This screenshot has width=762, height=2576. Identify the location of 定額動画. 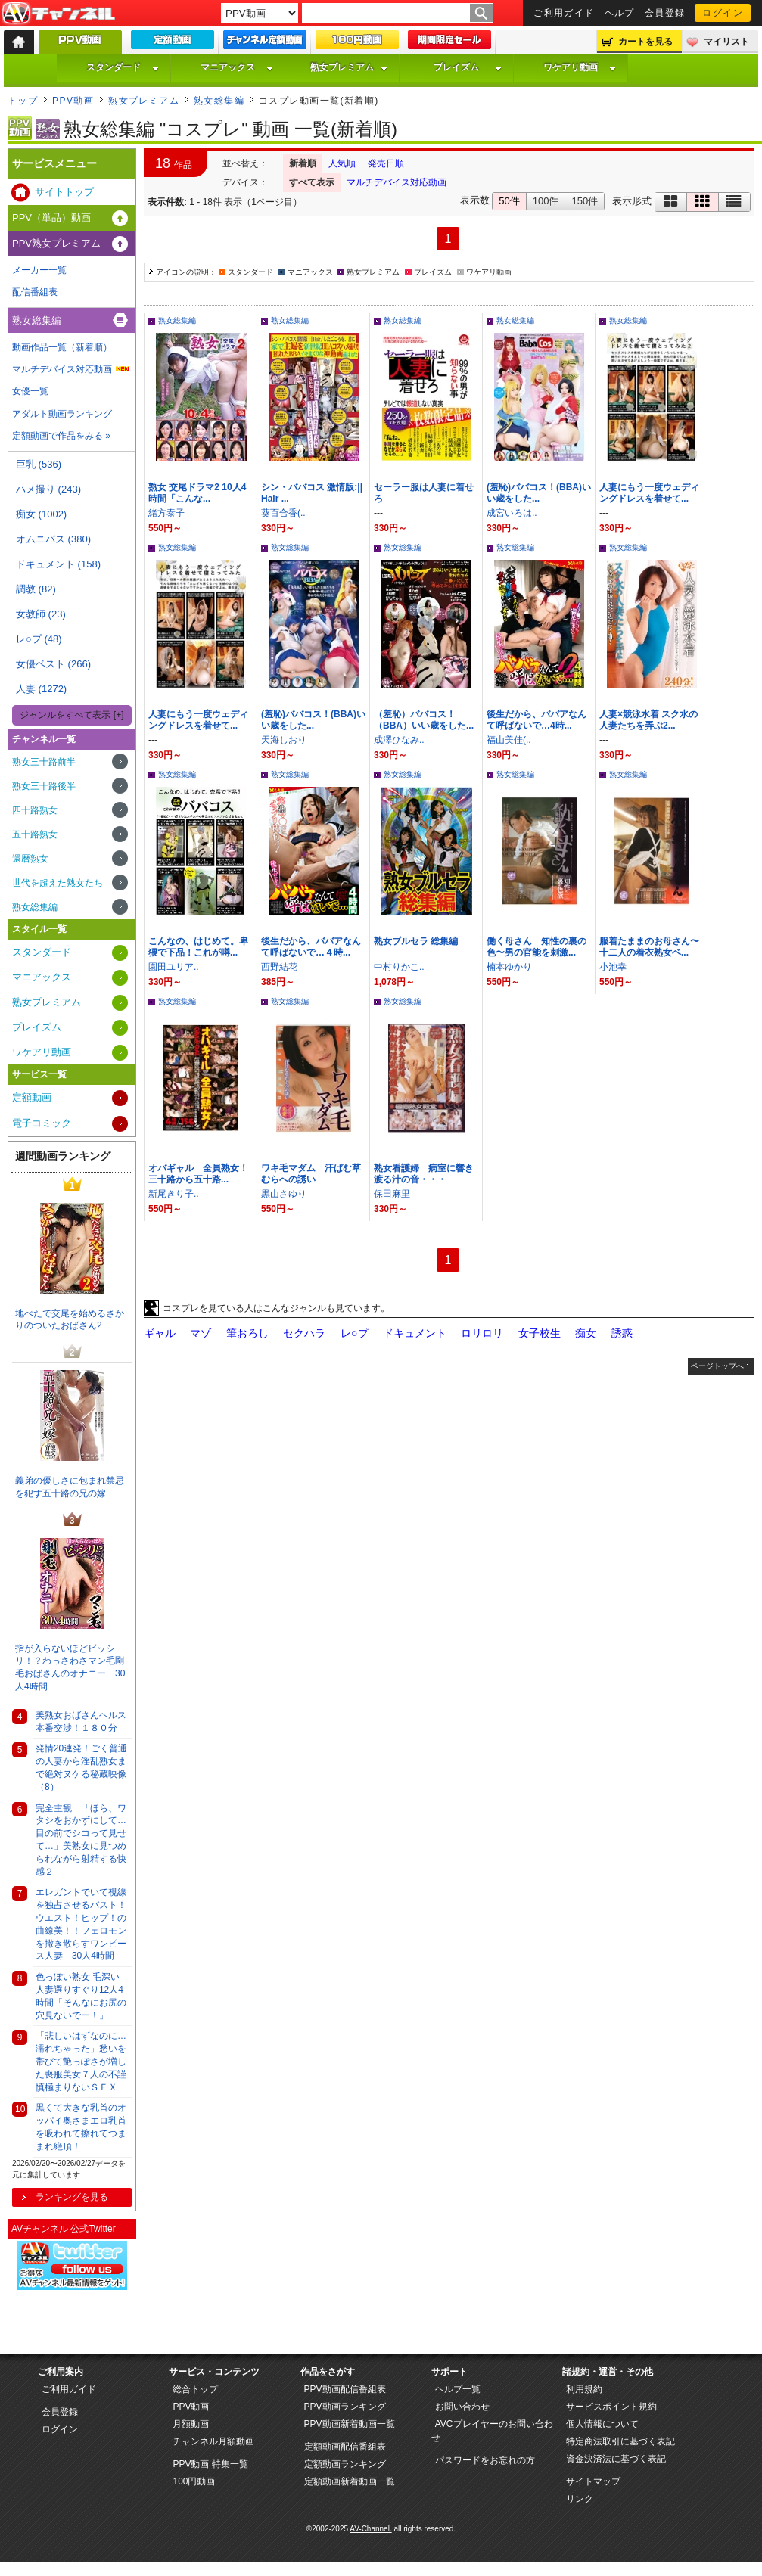
(31, 1097).